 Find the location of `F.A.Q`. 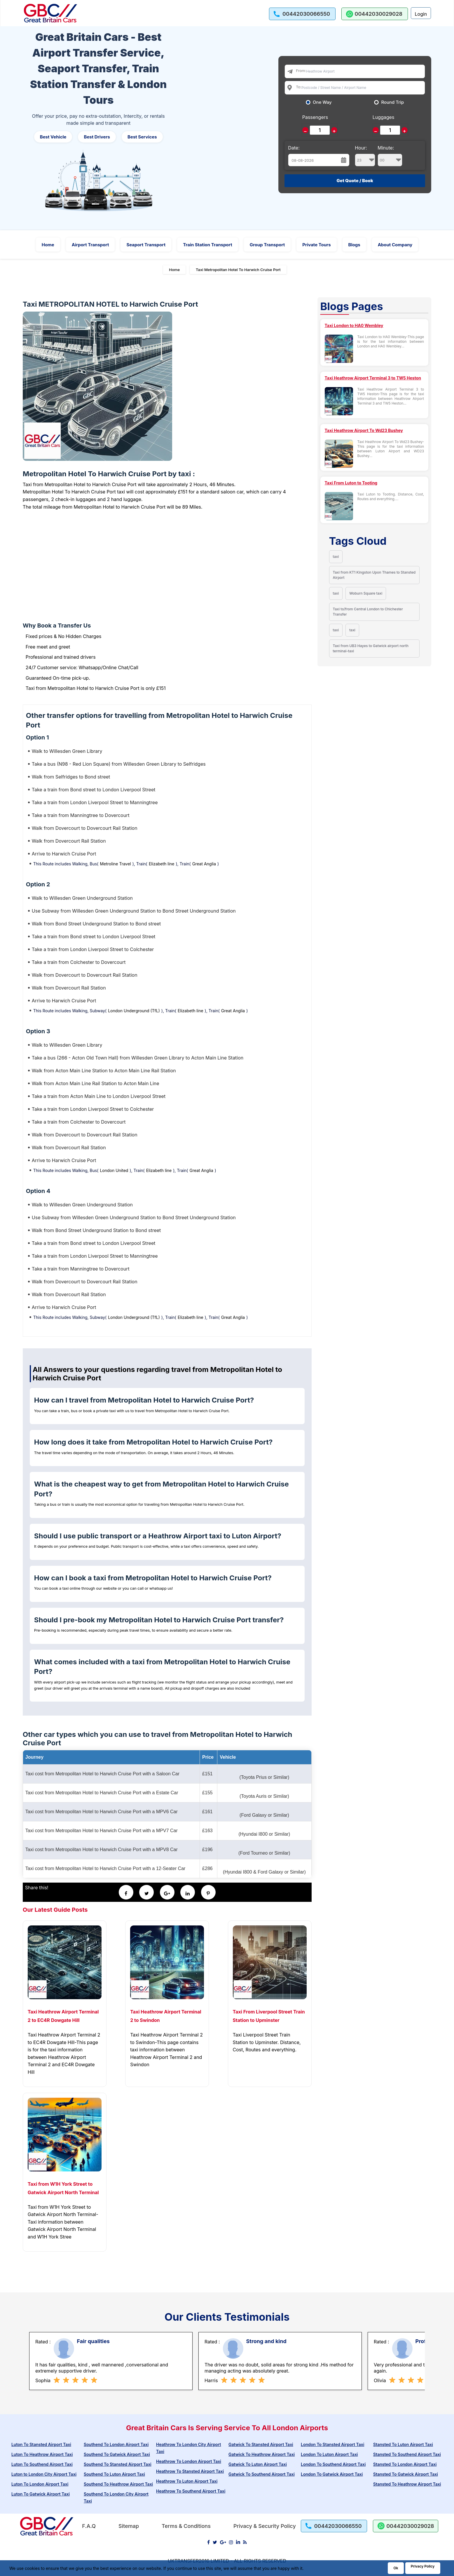

F.A.Q is located at coordinates (89, 2526).